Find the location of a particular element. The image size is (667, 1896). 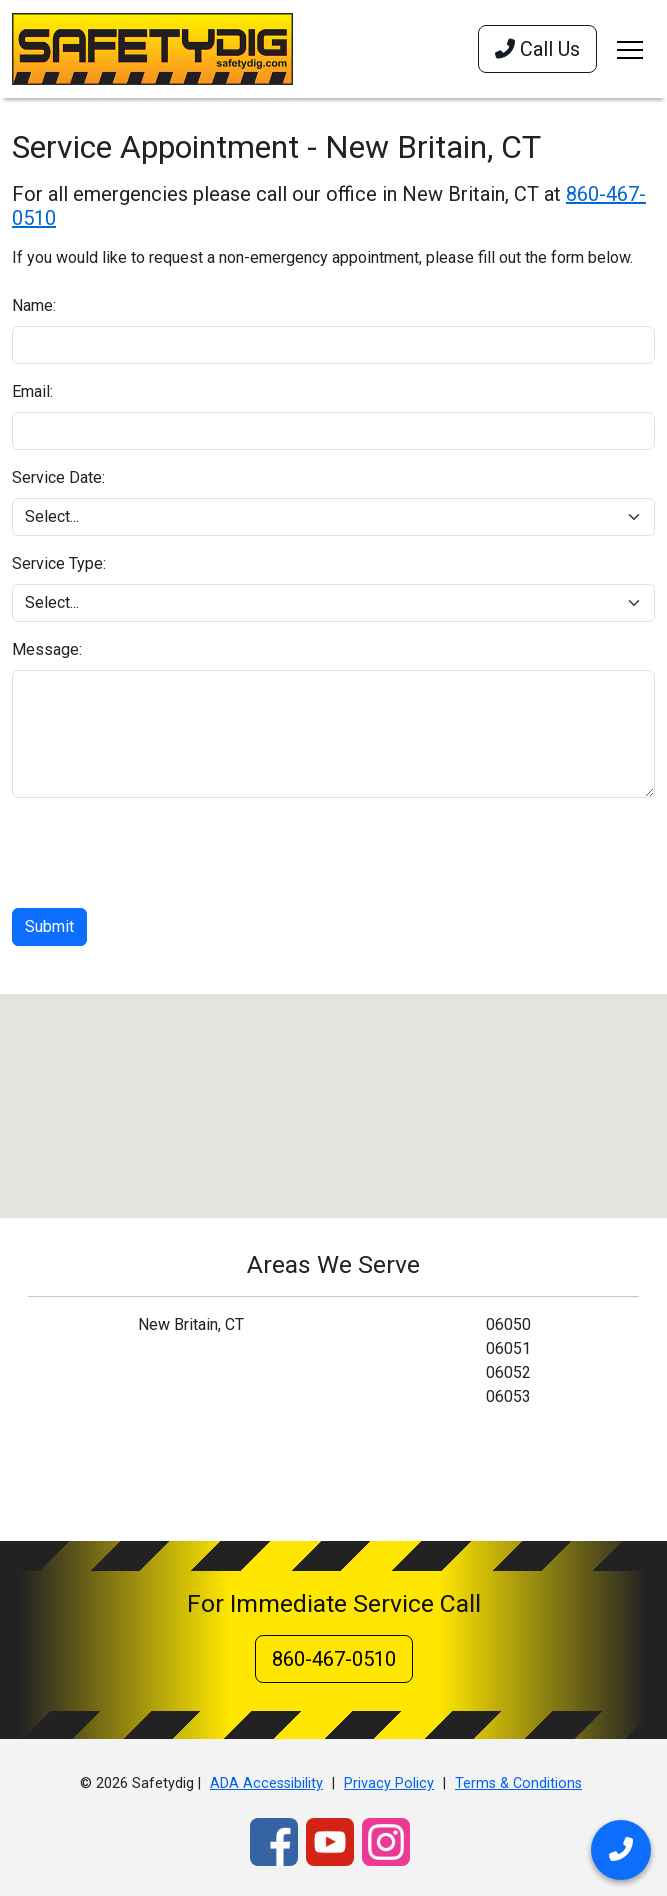

Privacy Policy is located at coordinates (389, 1783).